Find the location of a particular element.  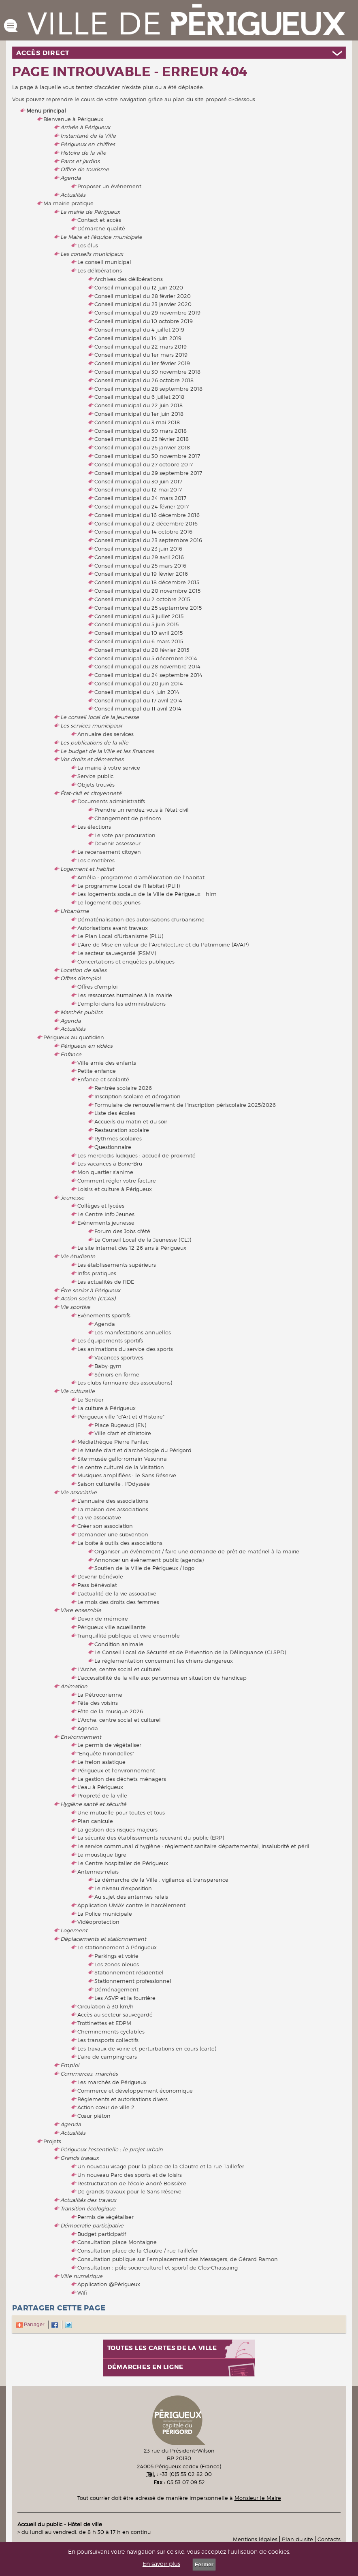

Le permis de végétaliser is located at coordinates (109, 1745).